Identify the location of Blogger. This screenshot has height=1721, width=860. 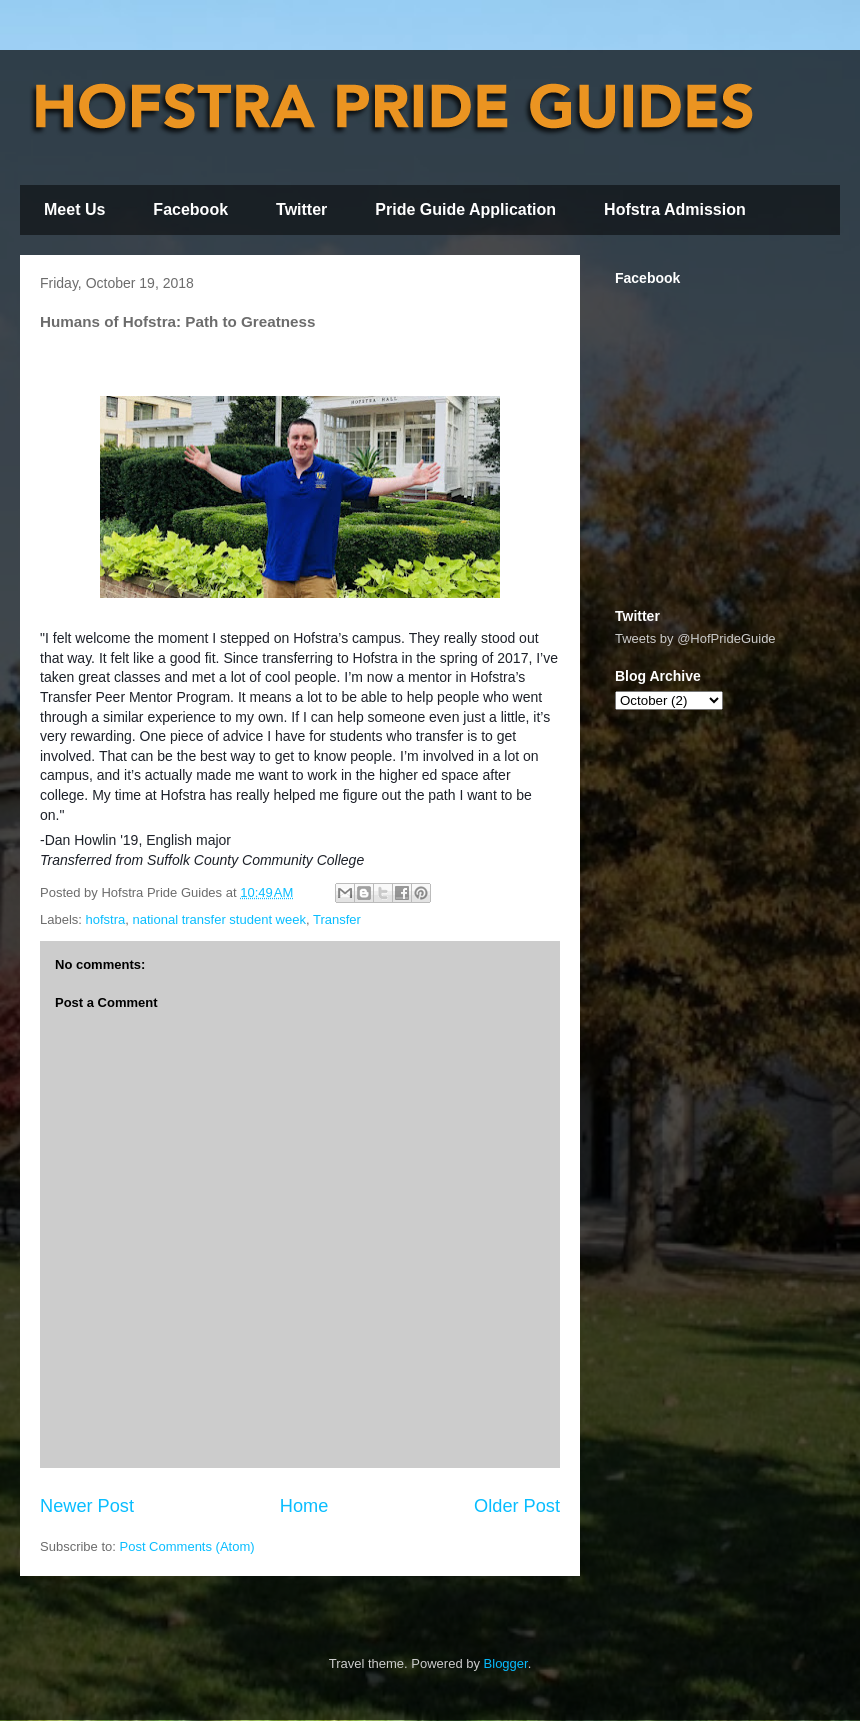
(506, 1663).